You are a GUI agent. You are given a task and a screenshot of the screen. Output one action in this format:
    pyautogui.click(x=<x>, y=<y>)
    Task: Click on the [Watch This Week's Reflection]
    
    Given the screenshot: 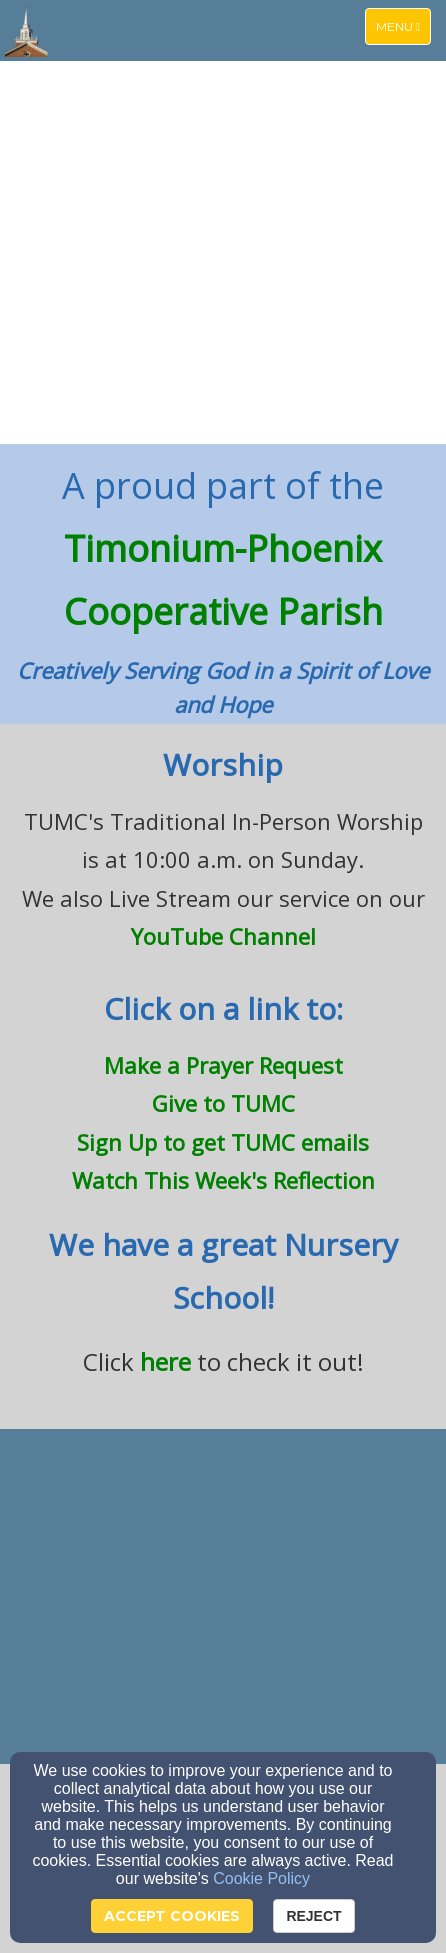 What is the action you would take?
    pyautogui.click(x=223, y=1183)
    